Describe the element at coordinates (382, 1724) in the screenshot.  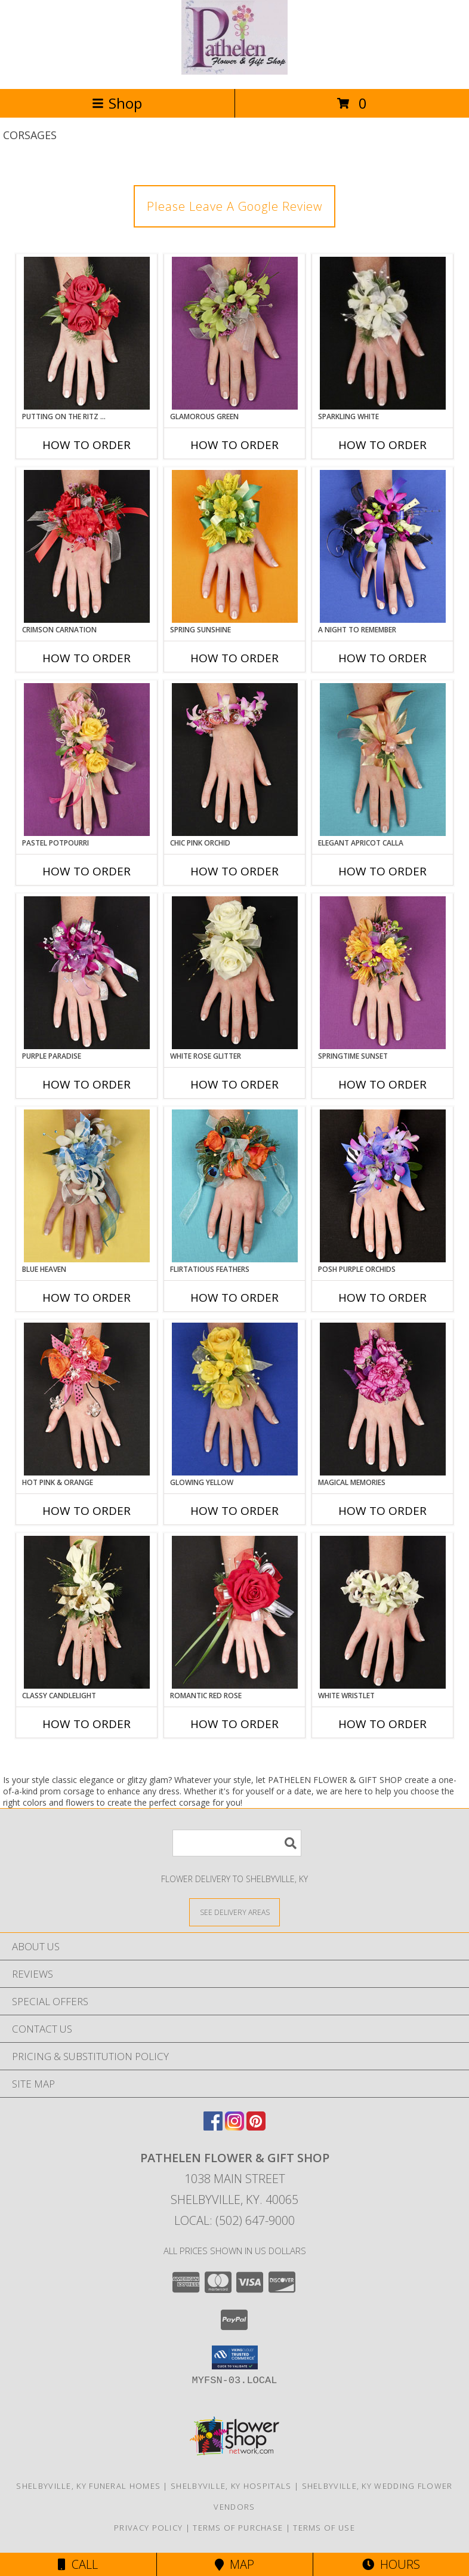
I see `How To Order [How to order WHITE WRISTLET]` at that location.